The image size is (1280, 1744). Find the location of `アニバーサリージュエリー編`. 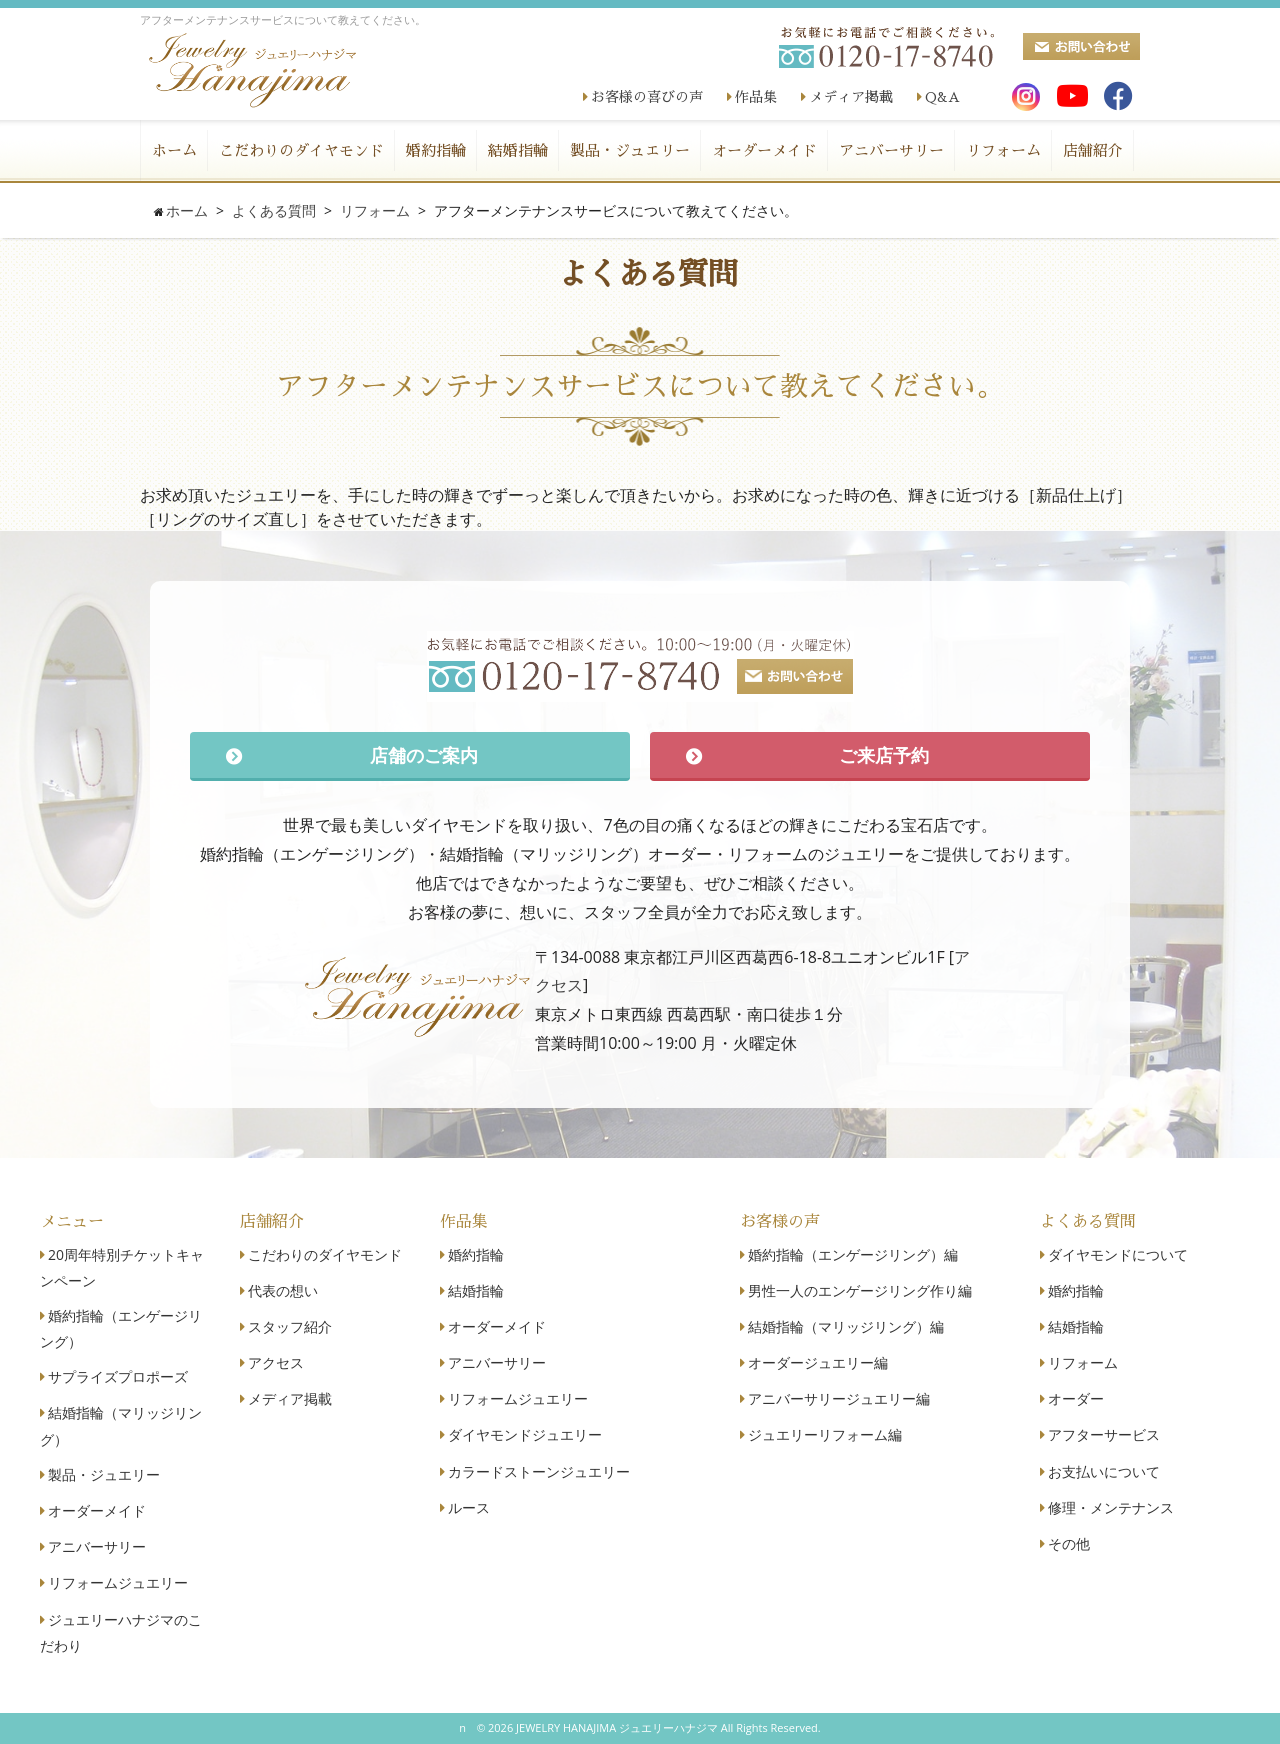

アニバーサリージュエリー編 is located at coordinates (839, 1398).